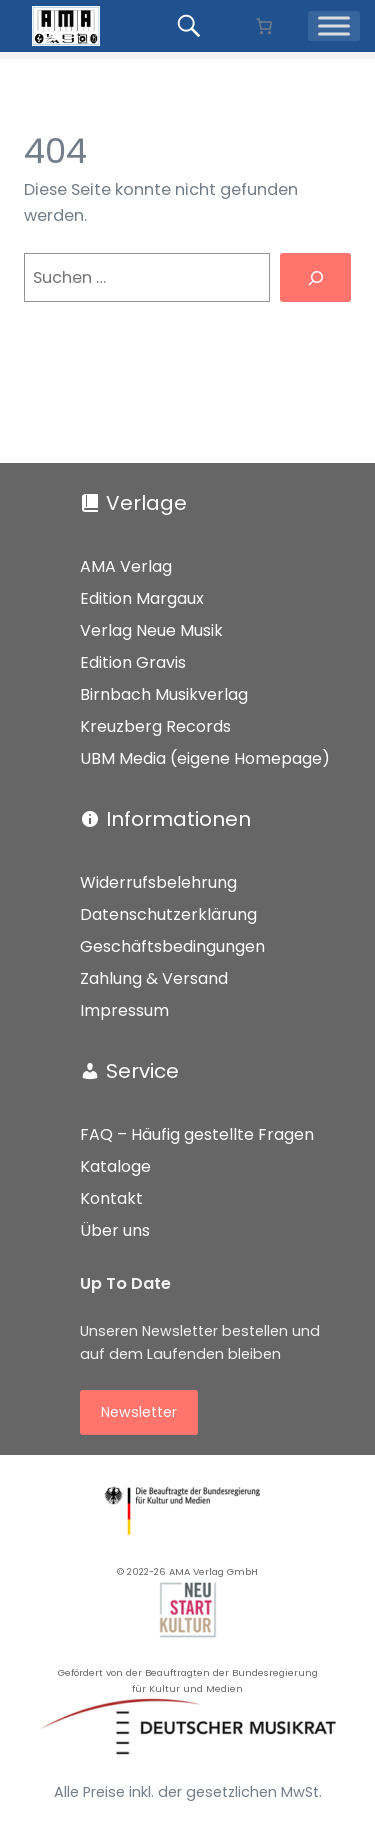 The height and width of the screenshot is (1827, 375). What do you see at coordinates (178, 819) in the screenshot?
I see `Informationen` at bounding box center [178, 819].